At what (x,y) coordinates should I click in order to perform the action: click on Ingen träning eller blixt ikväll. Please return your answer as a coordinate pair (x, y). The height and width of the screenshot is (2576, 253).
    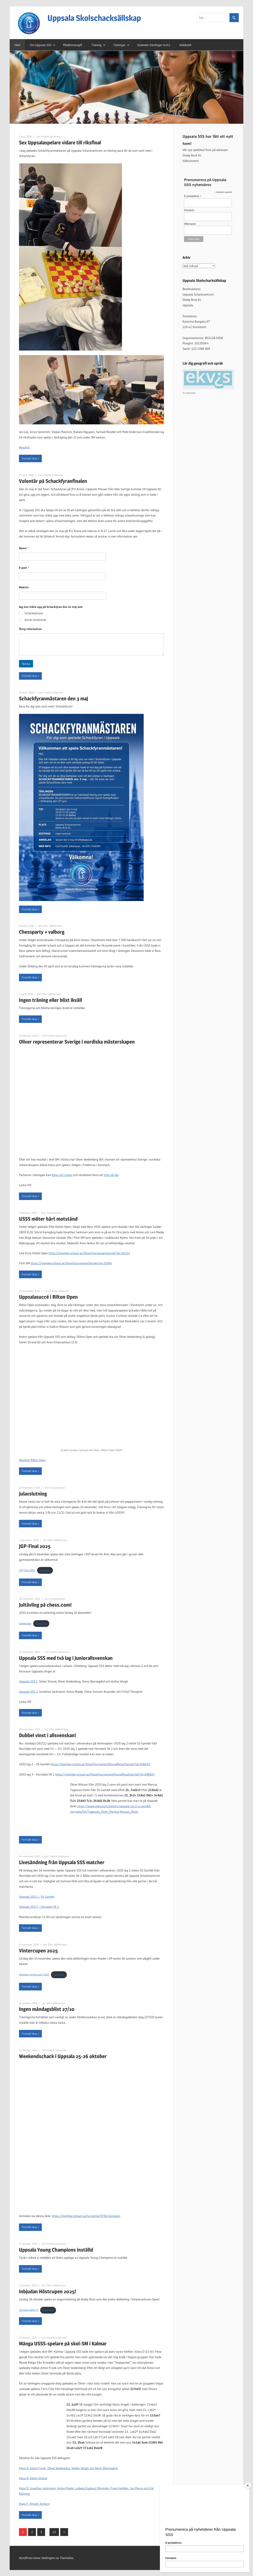
    Looking at the image, I should click on (50, 1000).